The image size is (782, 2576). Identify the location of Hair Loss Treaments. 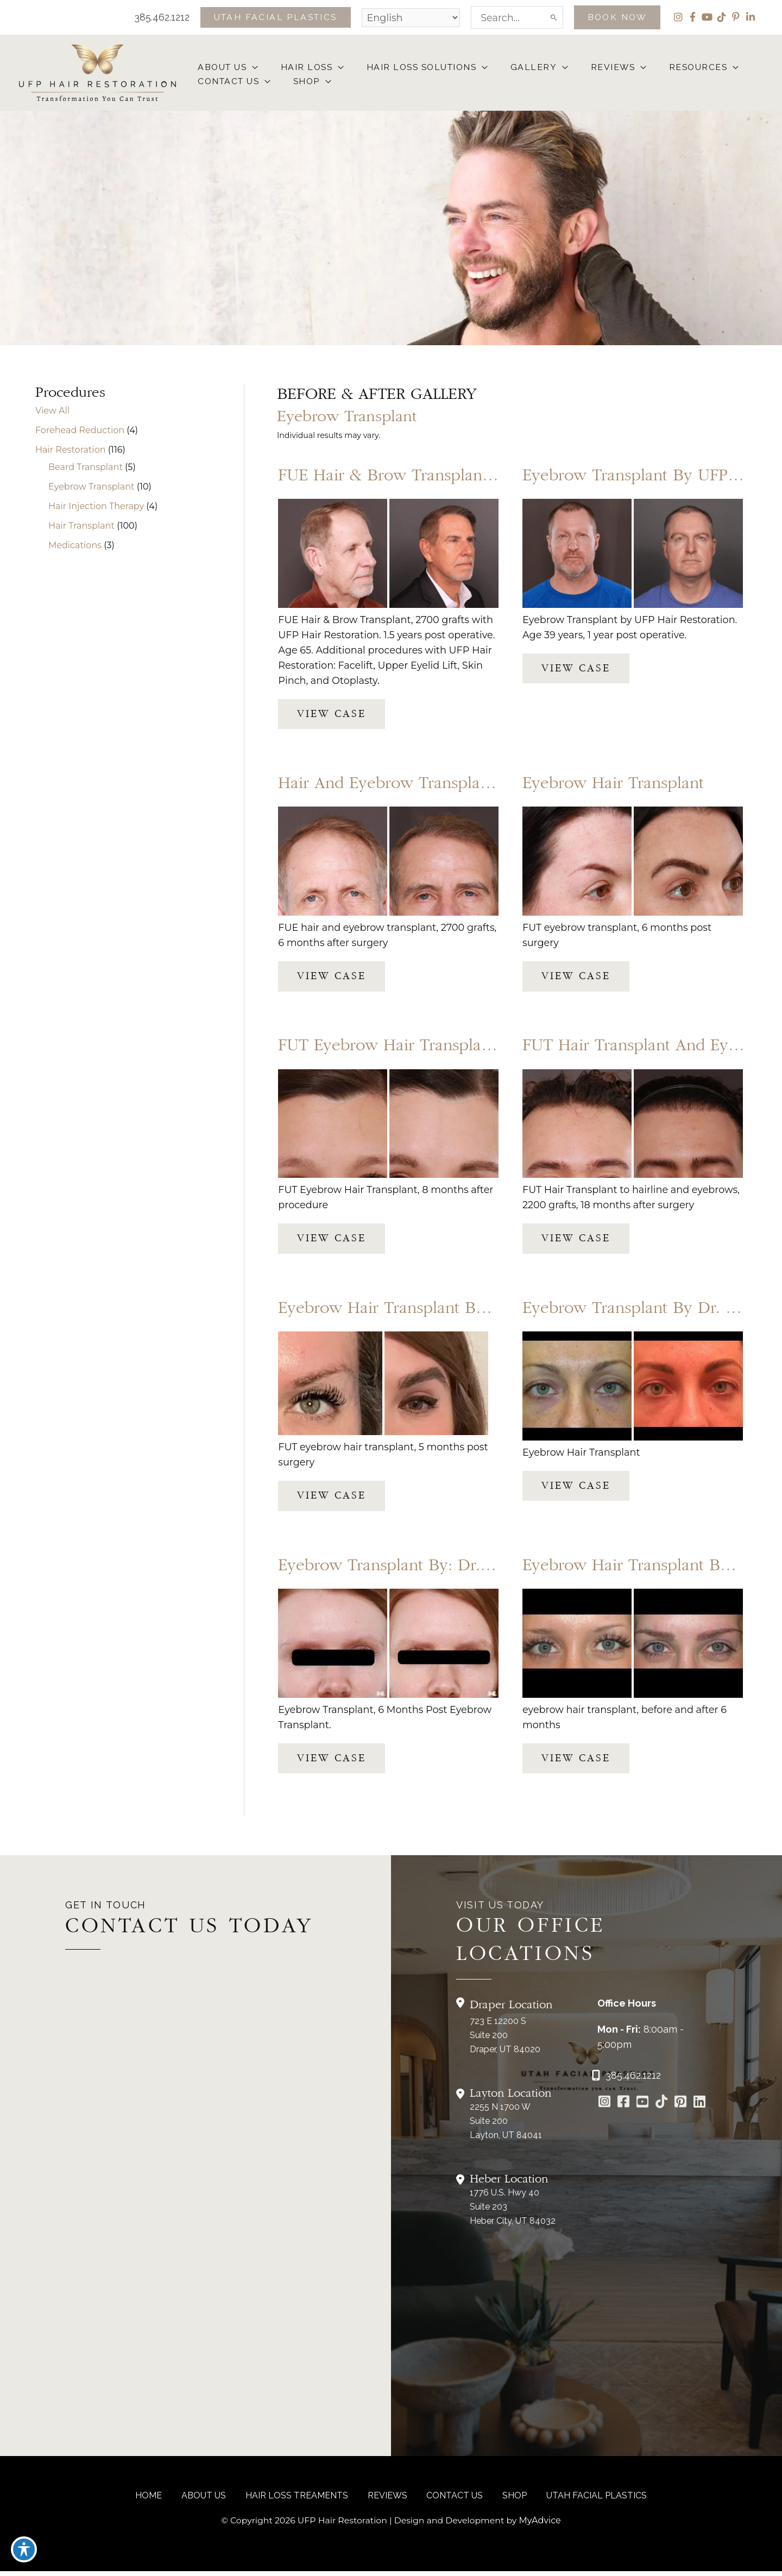
(300, 2500).